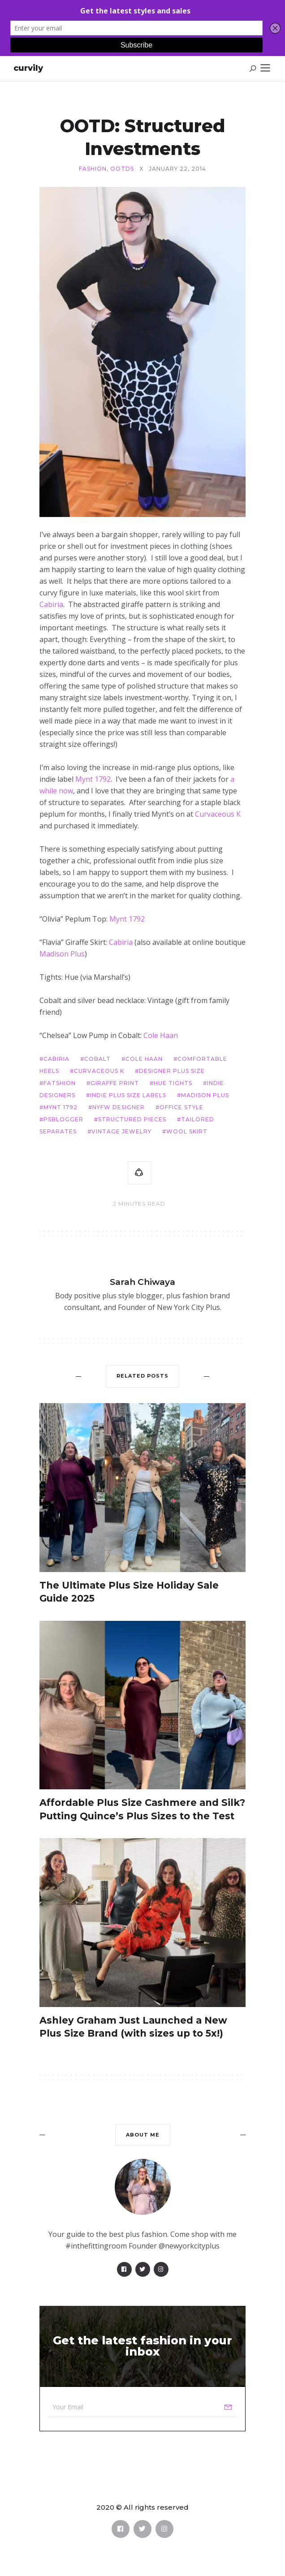 This screenshot has width=285, height=2576. Describe the element at coordinates (173, 1083) in the screenshot. I see `hue tights` at that location.